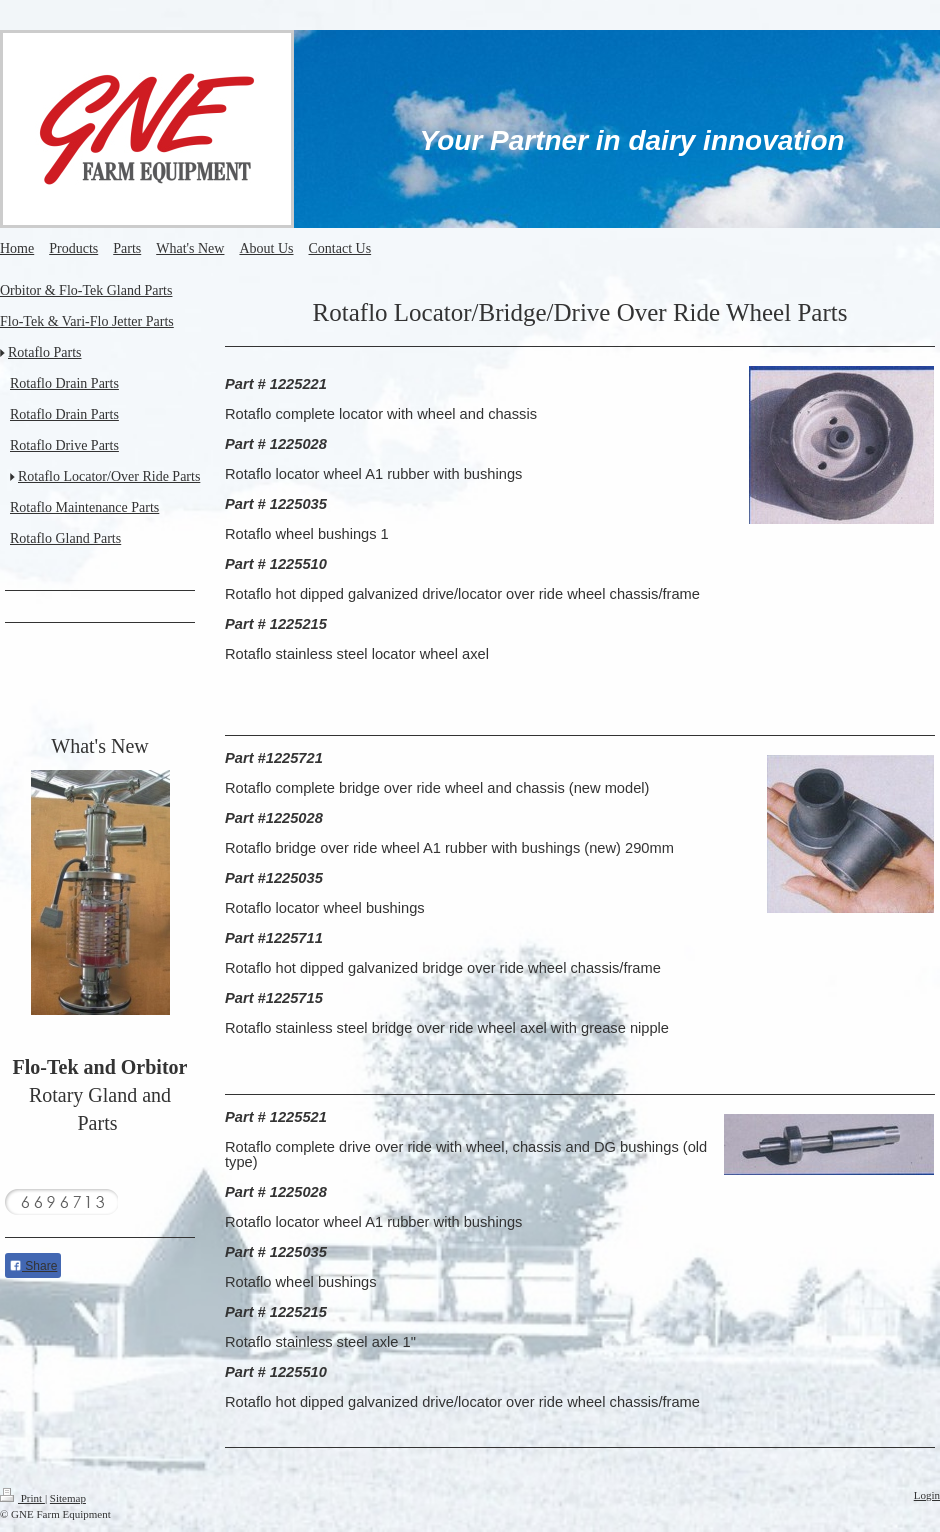 Image resolution: width=940 pixels, height=1532 pixels. Describe the element at coordinates (33, 1266) in the screenshot. I see `Share` at that location.